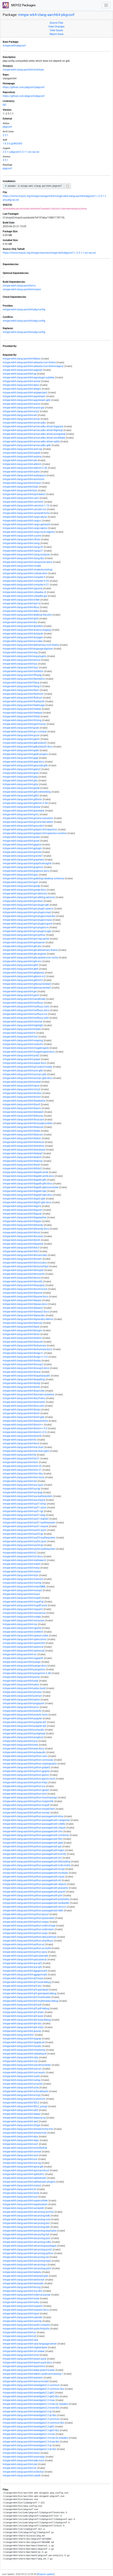 This screenshot has height=2576, width=113. What do you see at coordinates (26, 2309) in the screenshot?
I see `mingw-w64-clang-aarch64-tuxpaint-docs` at bounding box center [26, 2309].